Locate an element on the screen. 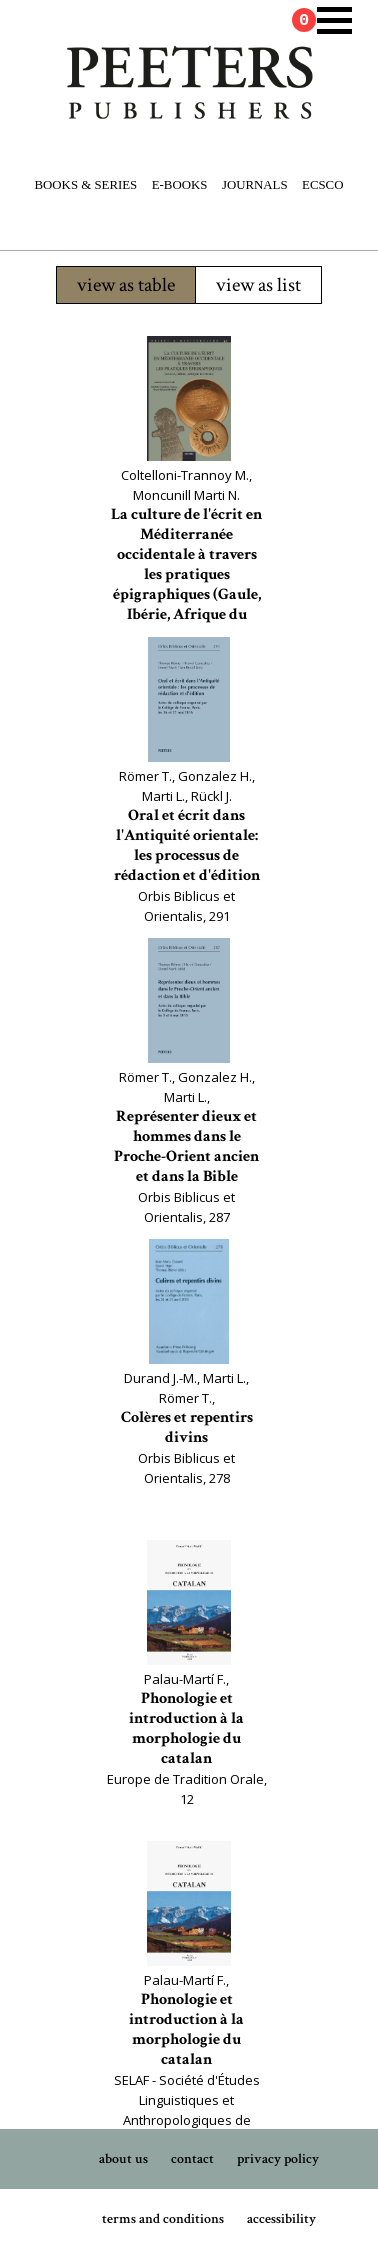  privacy policy is located at coordinates (278, 2159).